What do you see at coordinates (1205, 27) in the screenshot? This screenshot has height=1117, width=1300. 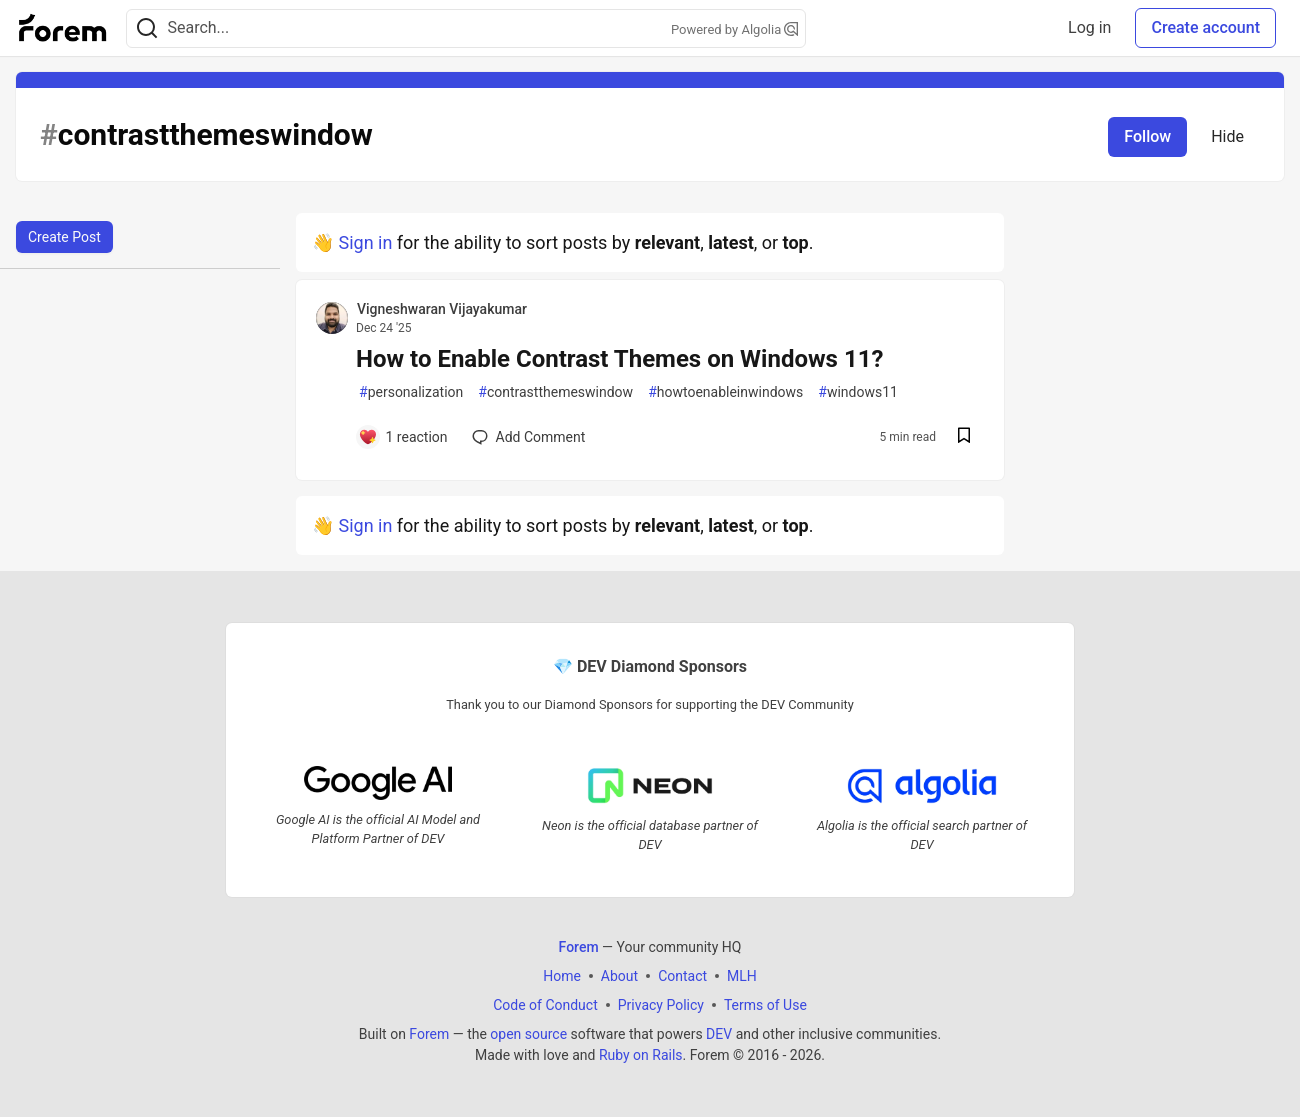 I see `Create account` at bounding box center [1205, 27].